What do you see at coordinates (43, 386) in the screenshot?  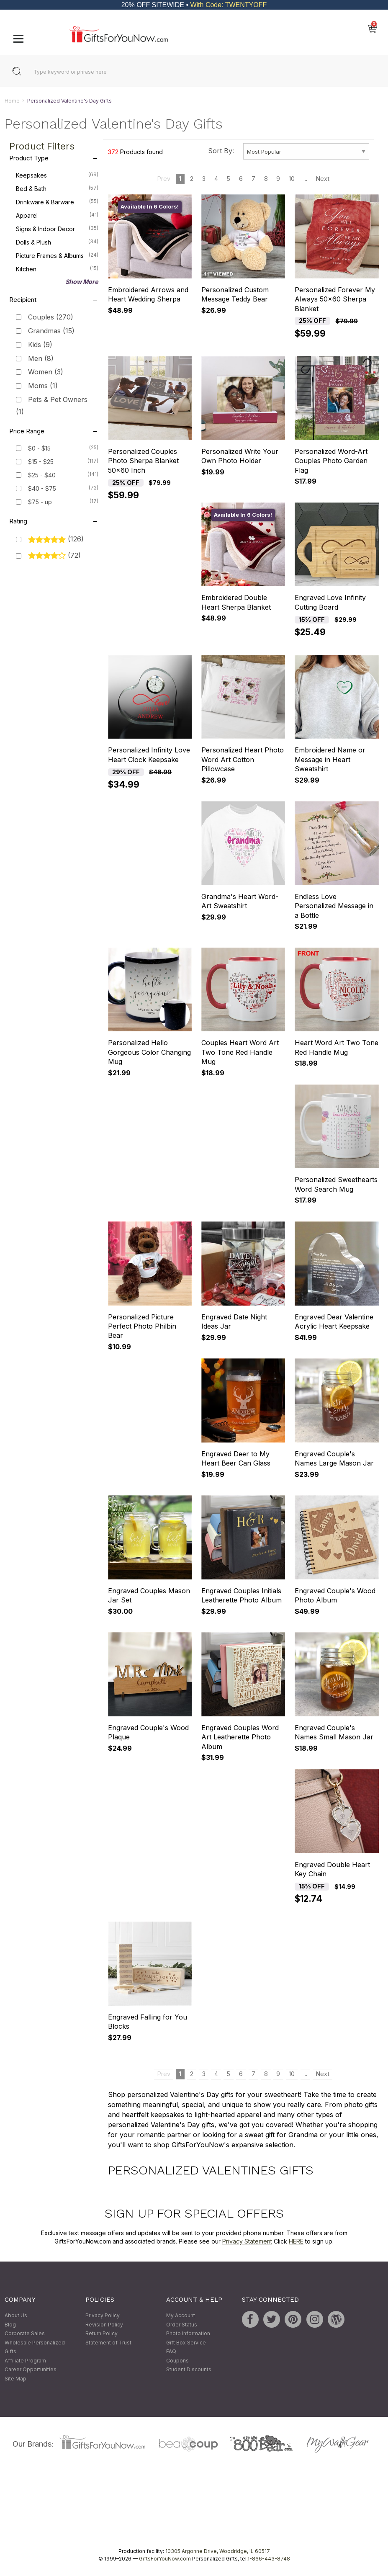 I see `Moms` at bounding box center [43, 386].